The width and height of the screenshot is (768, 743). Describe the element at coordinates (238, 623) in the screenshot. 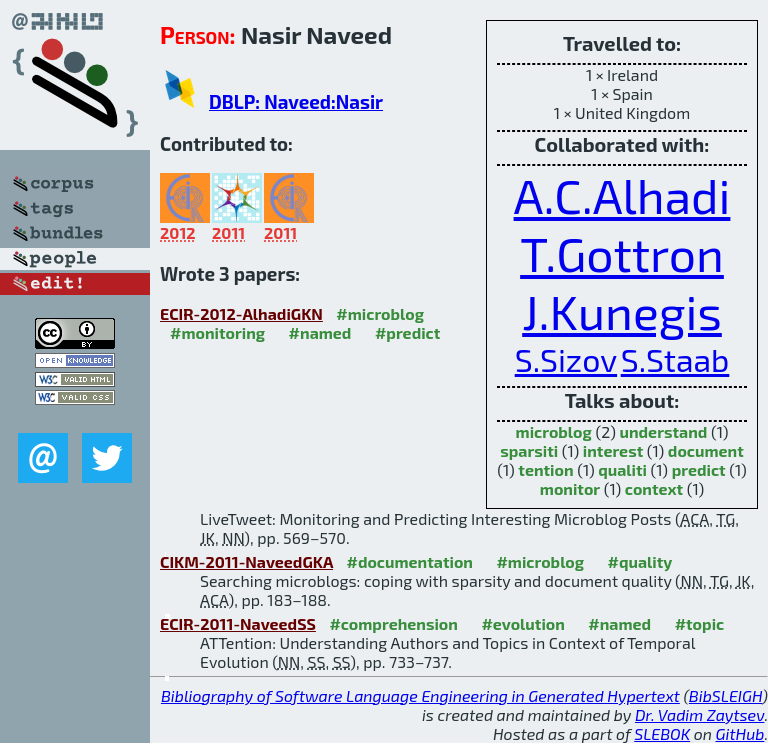

I see `ECIR-2011-NaveedSS` at that location.